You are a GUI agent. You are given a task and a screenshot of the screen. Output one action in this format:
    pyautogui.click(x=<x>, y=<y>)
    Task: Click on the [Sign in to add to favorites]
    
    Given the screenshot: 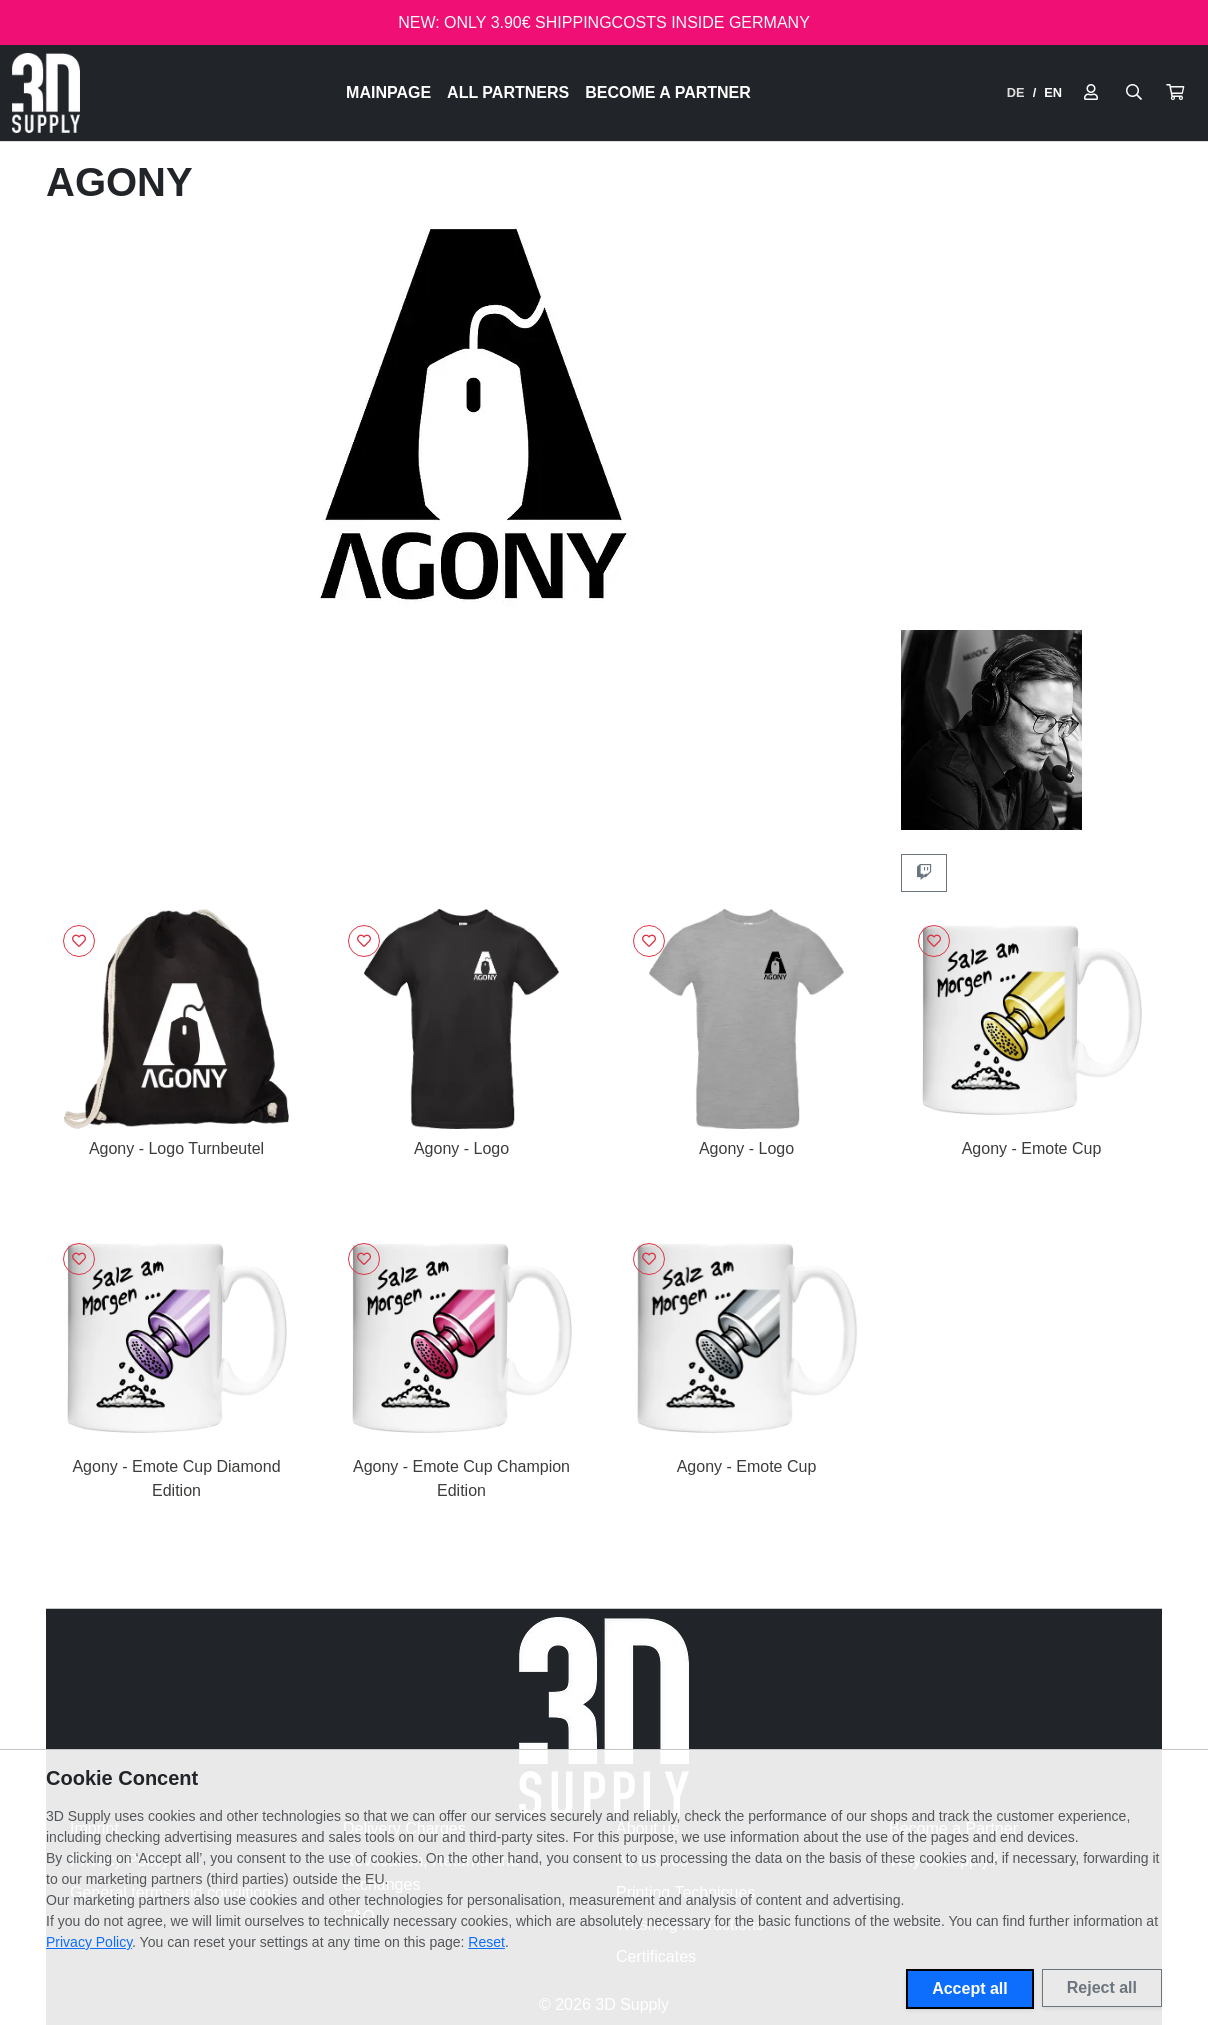 What is the action you would take?
    pyautogui.click(x=79, y=941)
    